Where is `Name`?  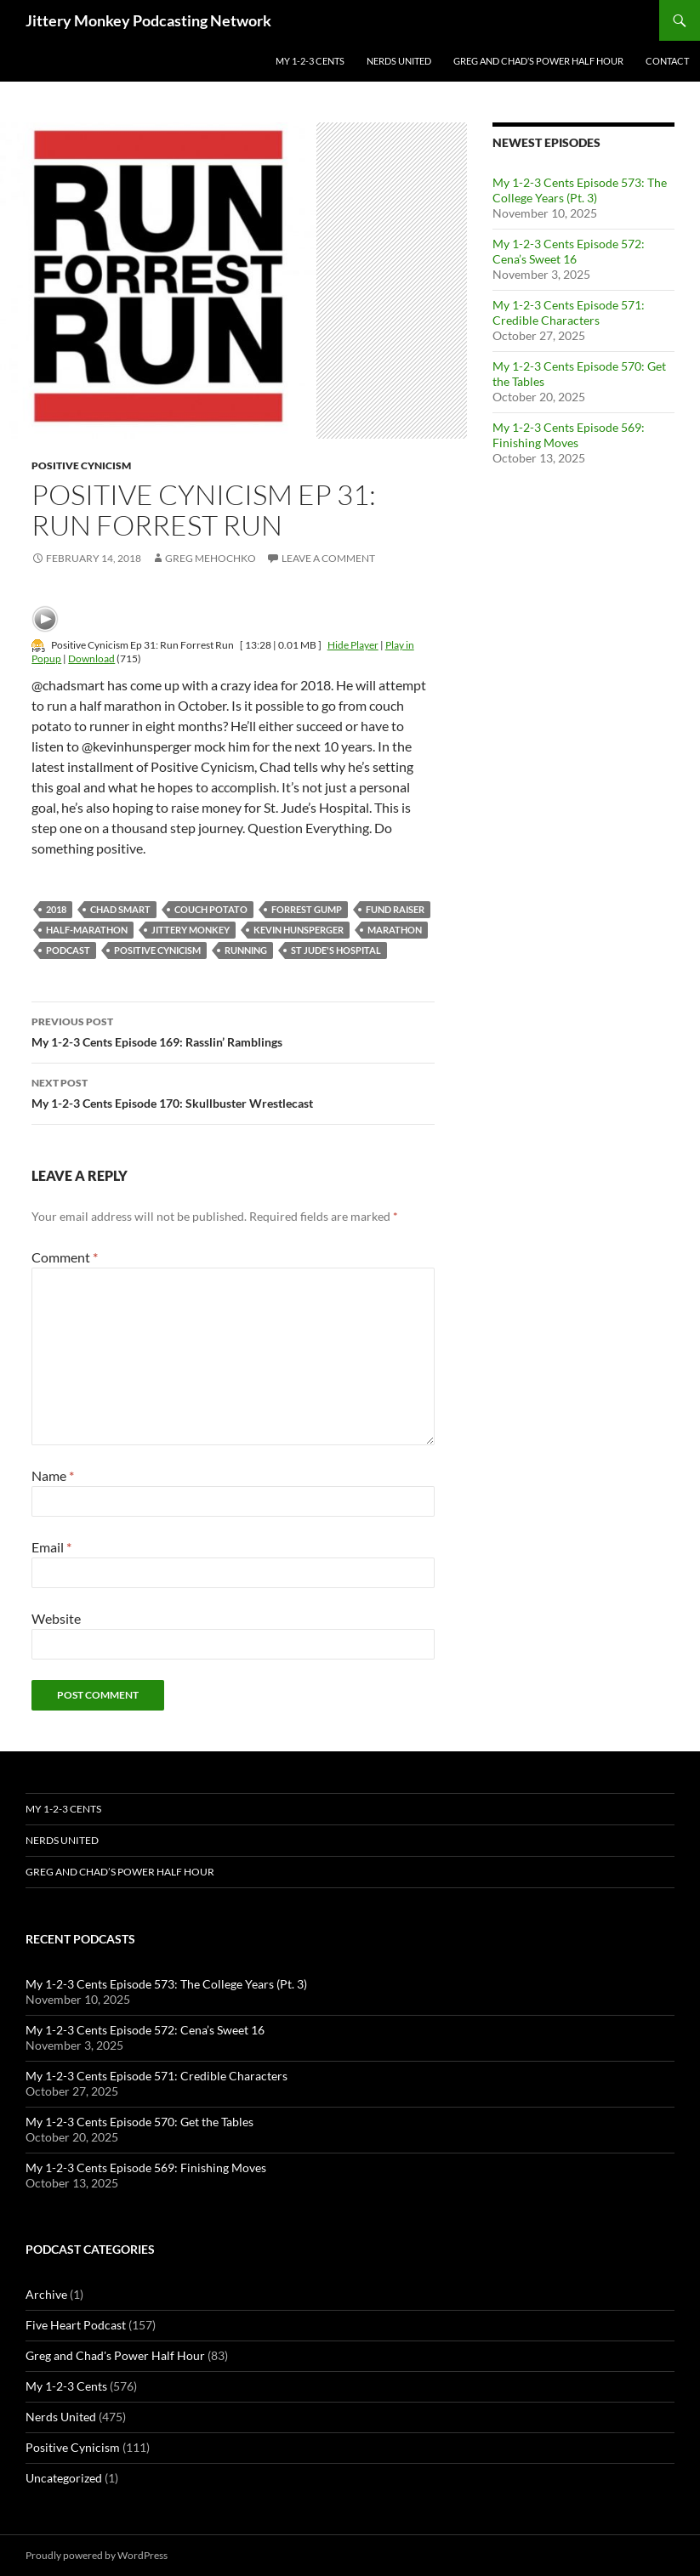 Name is located at coordinates (52, 1475).